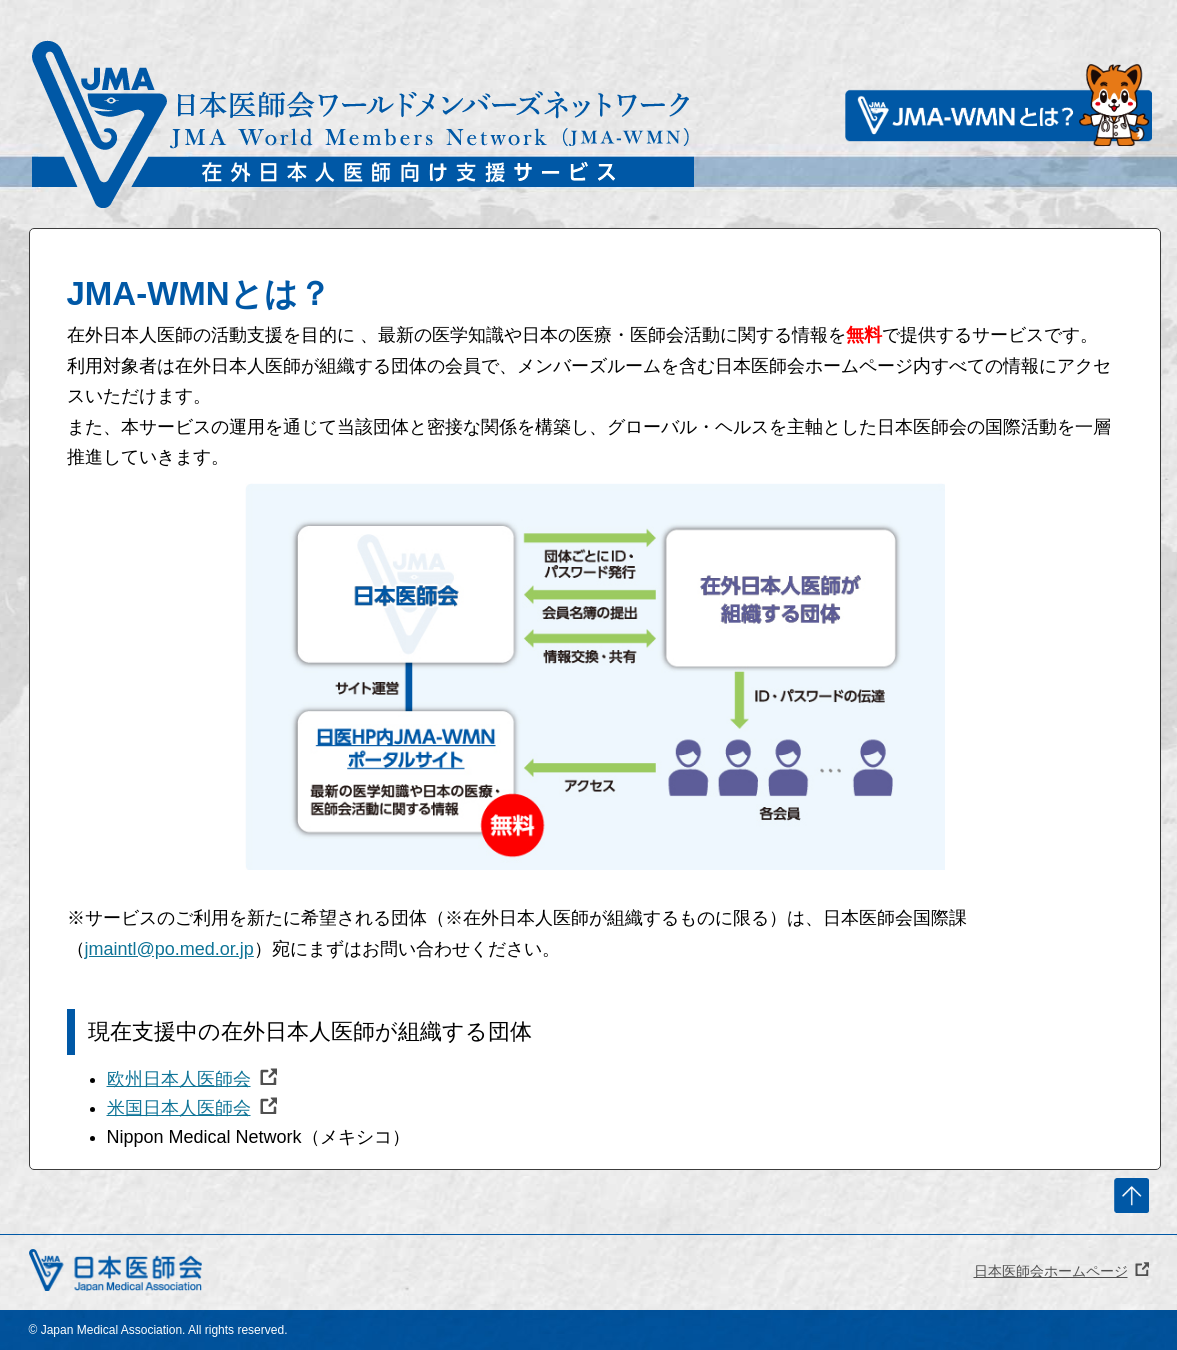 This screenshot has width=1177, height=1350. What do you see at coordinates (169, 949) in the screenshot?
I see `jmaintl@po.med.or.jp` at bounding box center [169, 949].